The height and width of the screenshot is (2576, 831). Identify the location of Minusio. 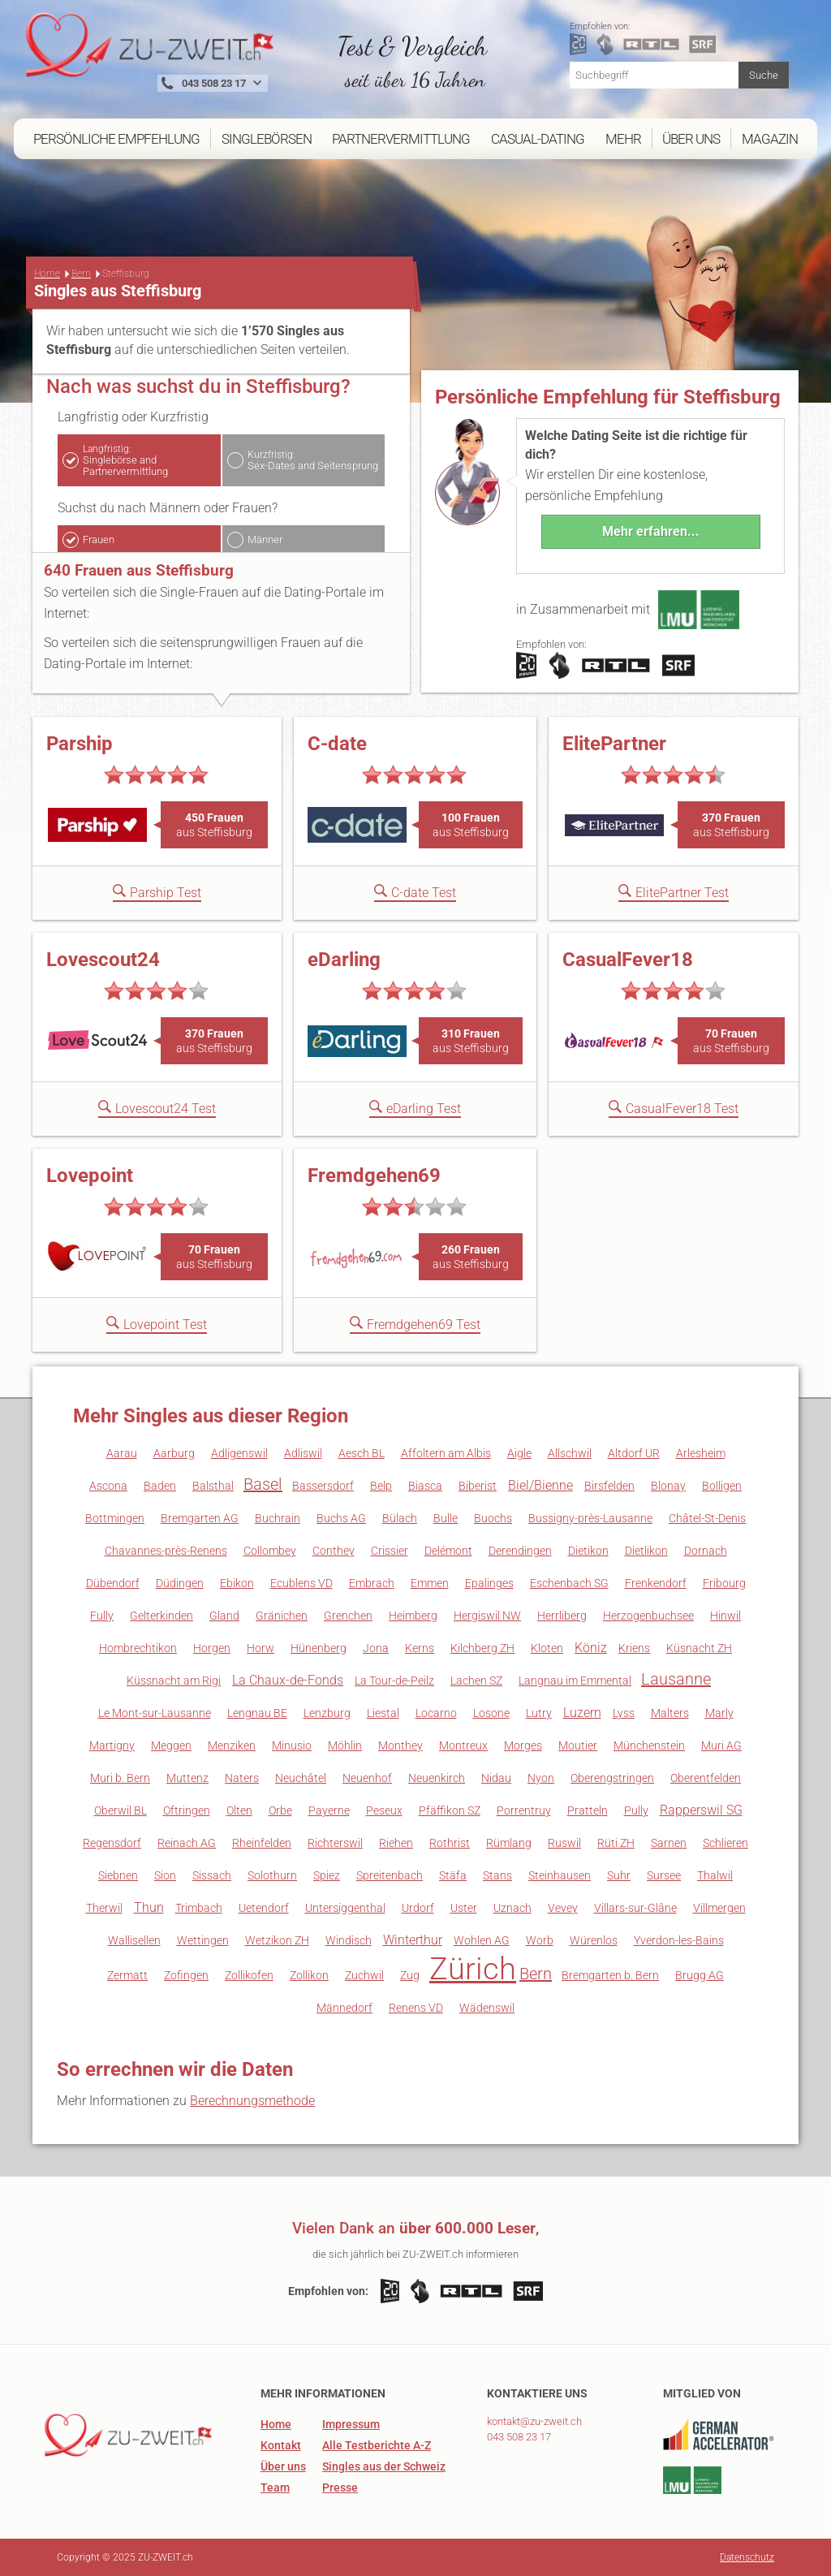
(292, 1745).